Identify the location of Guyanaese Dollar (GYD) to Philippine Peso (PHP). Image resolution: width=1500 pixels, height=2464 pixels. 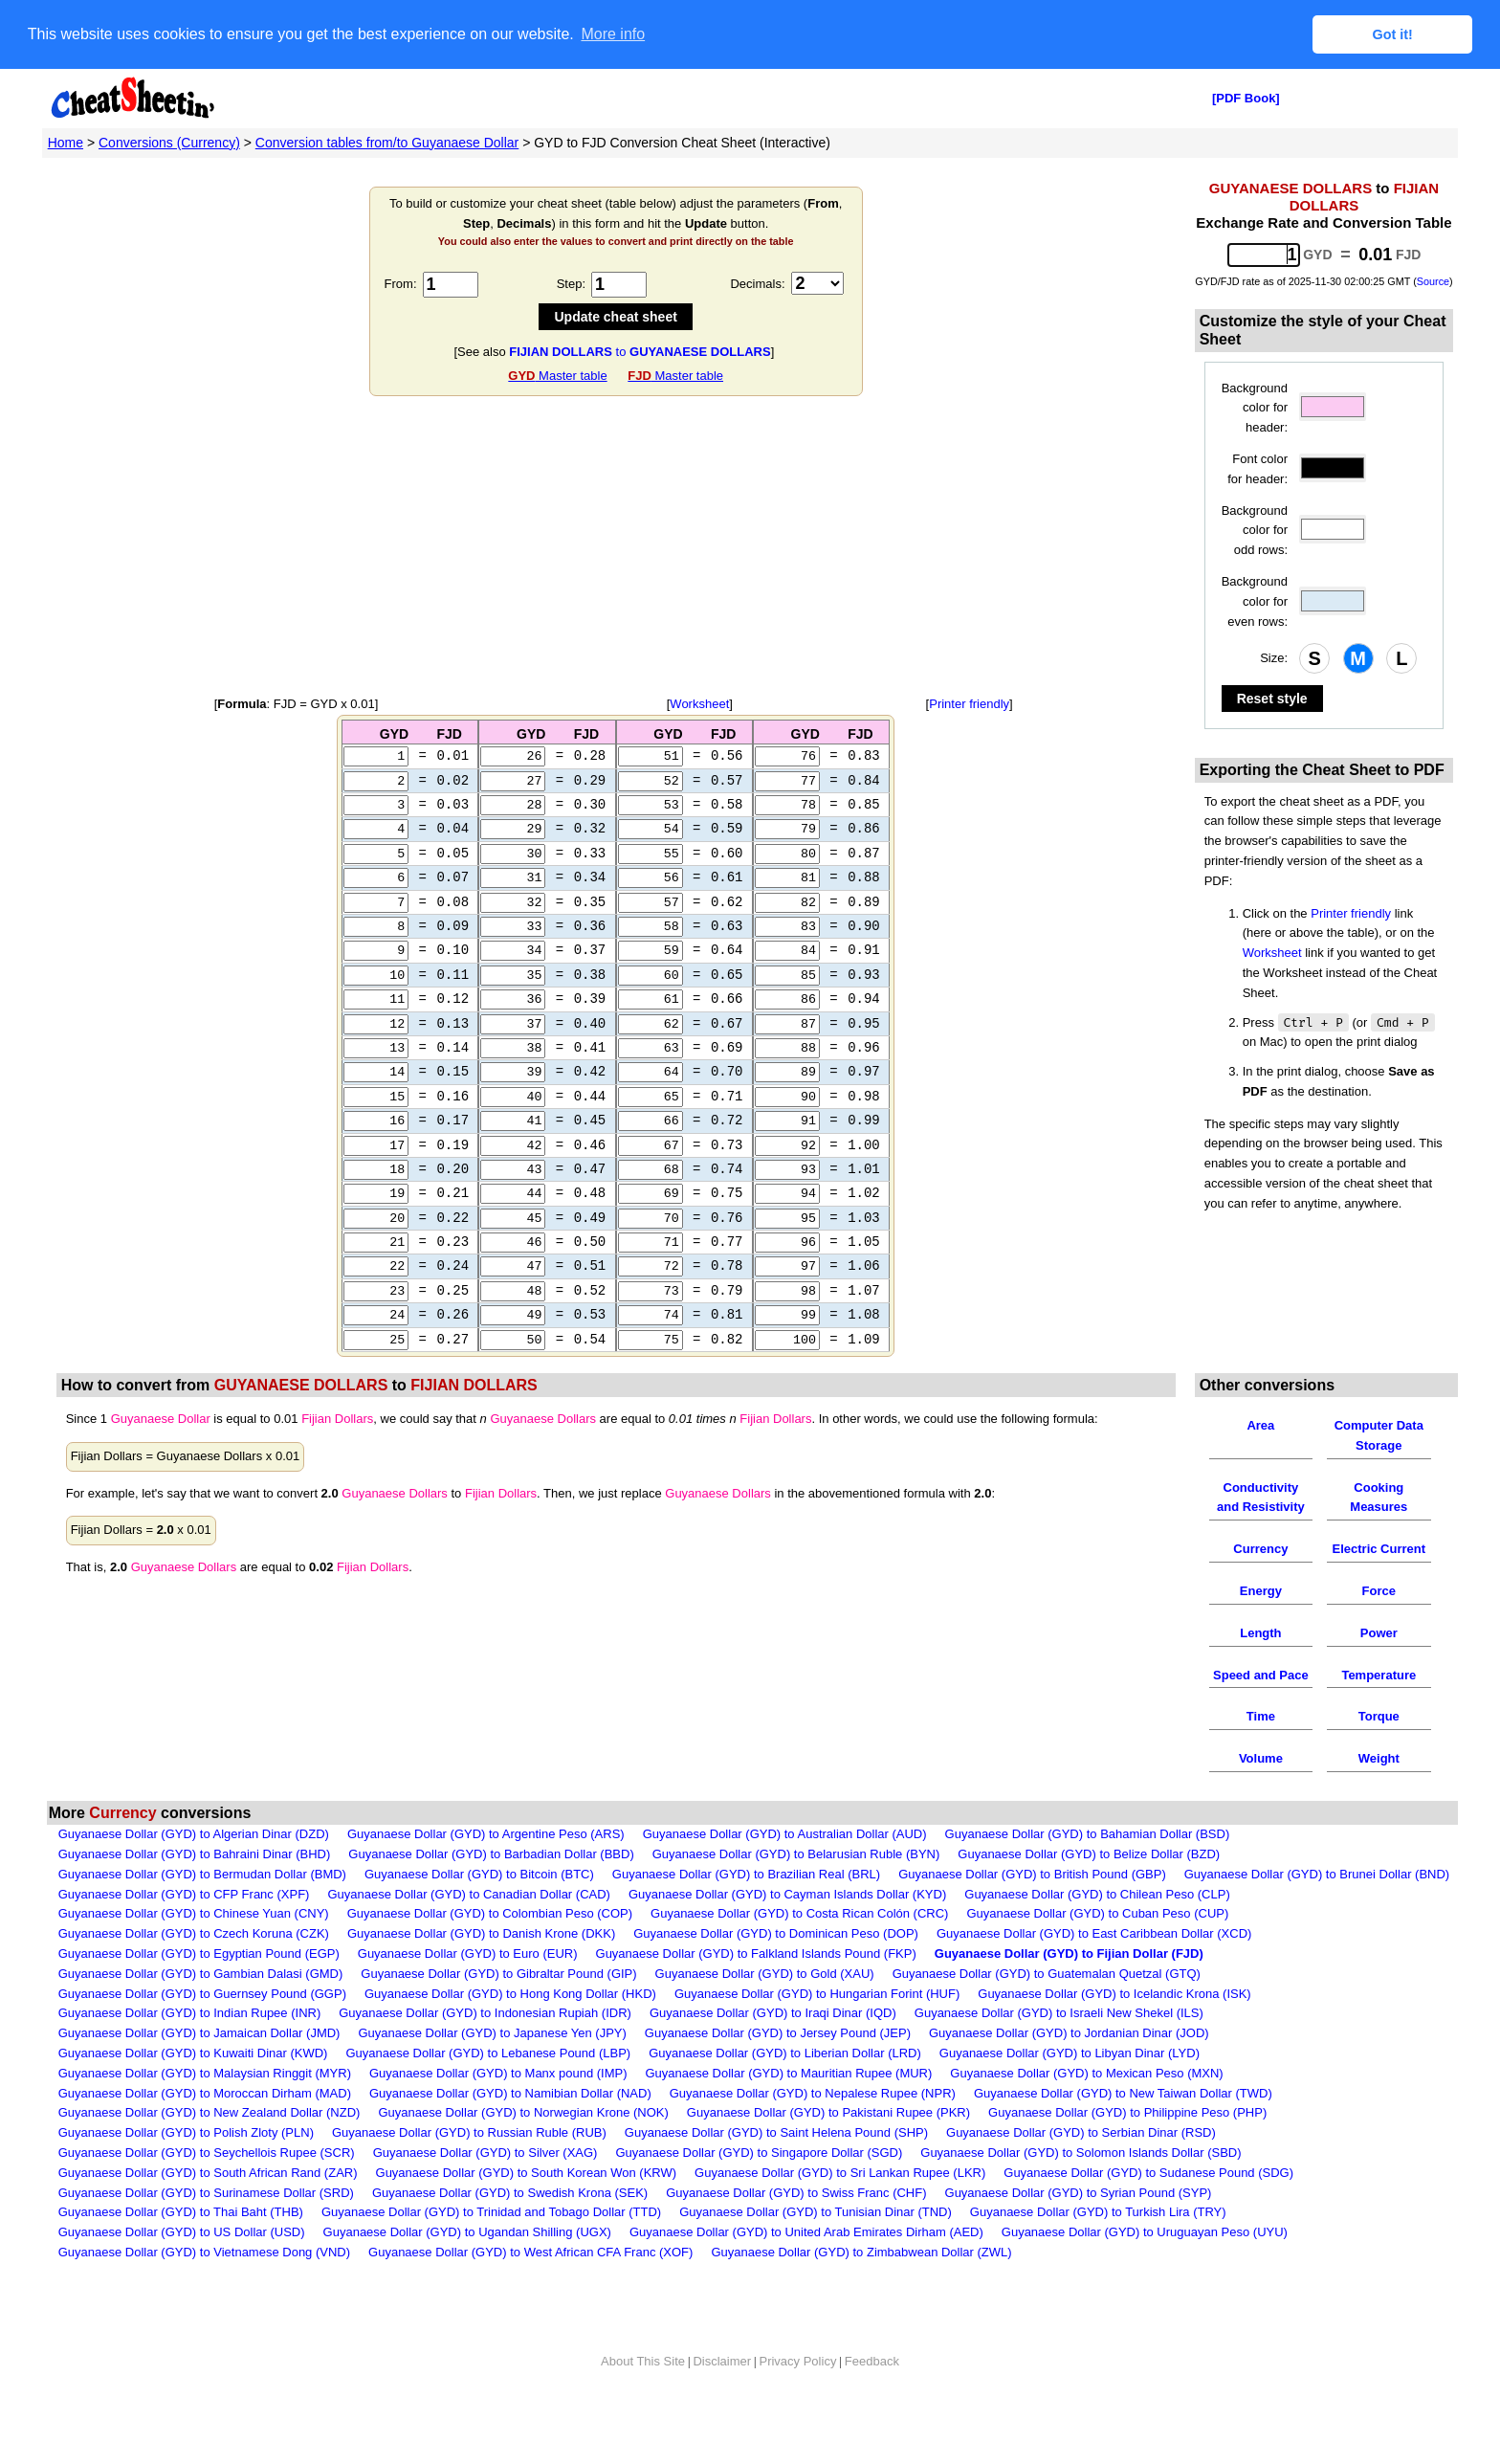
(1127, 2150).